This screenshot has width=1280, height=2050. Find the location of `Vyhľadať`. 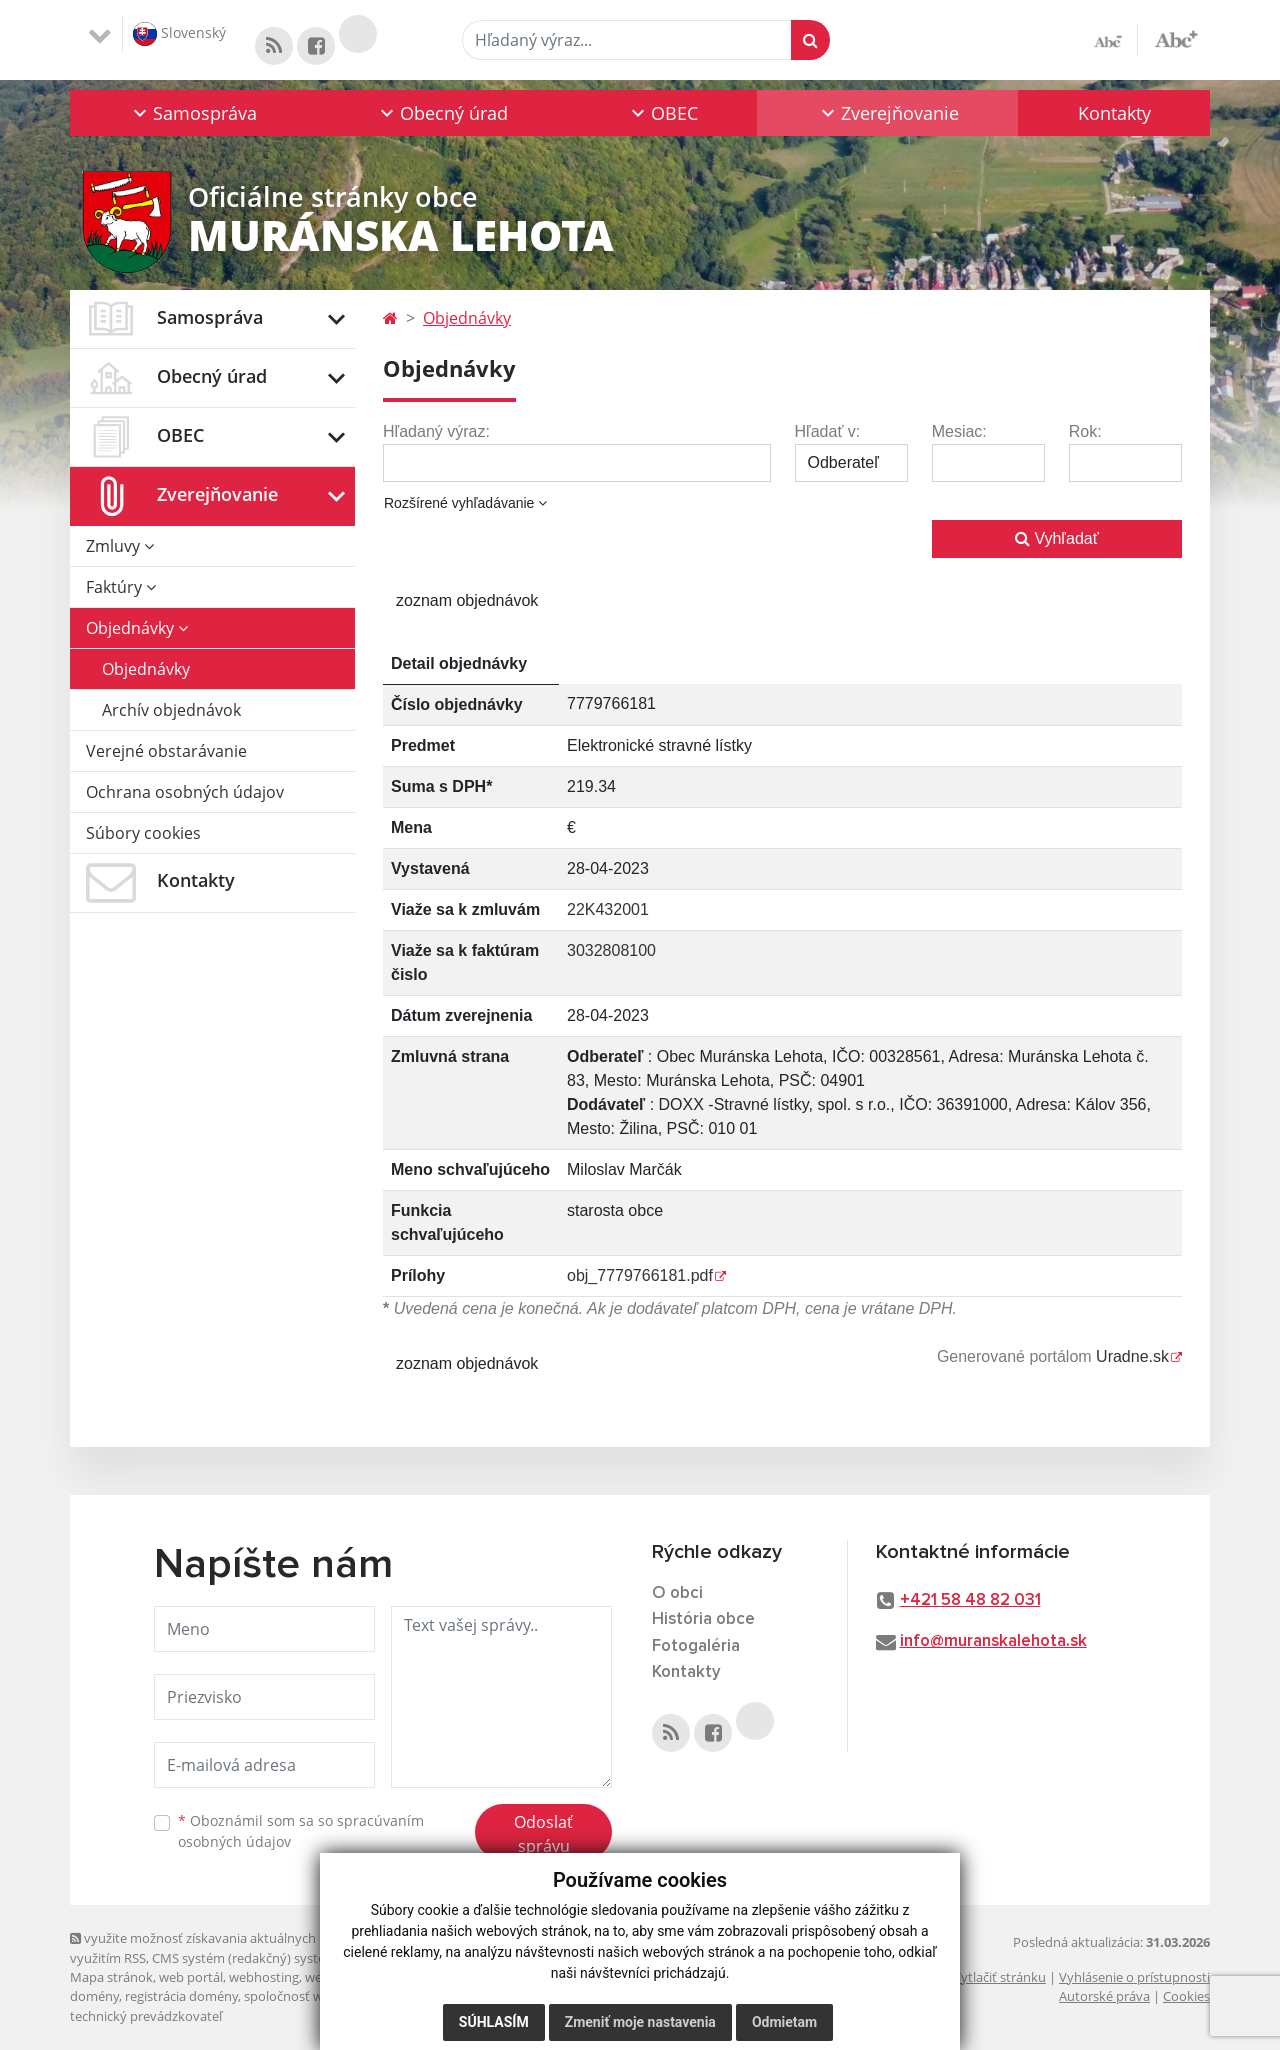

Vyhľadať is located at coordinates (1057, 538).